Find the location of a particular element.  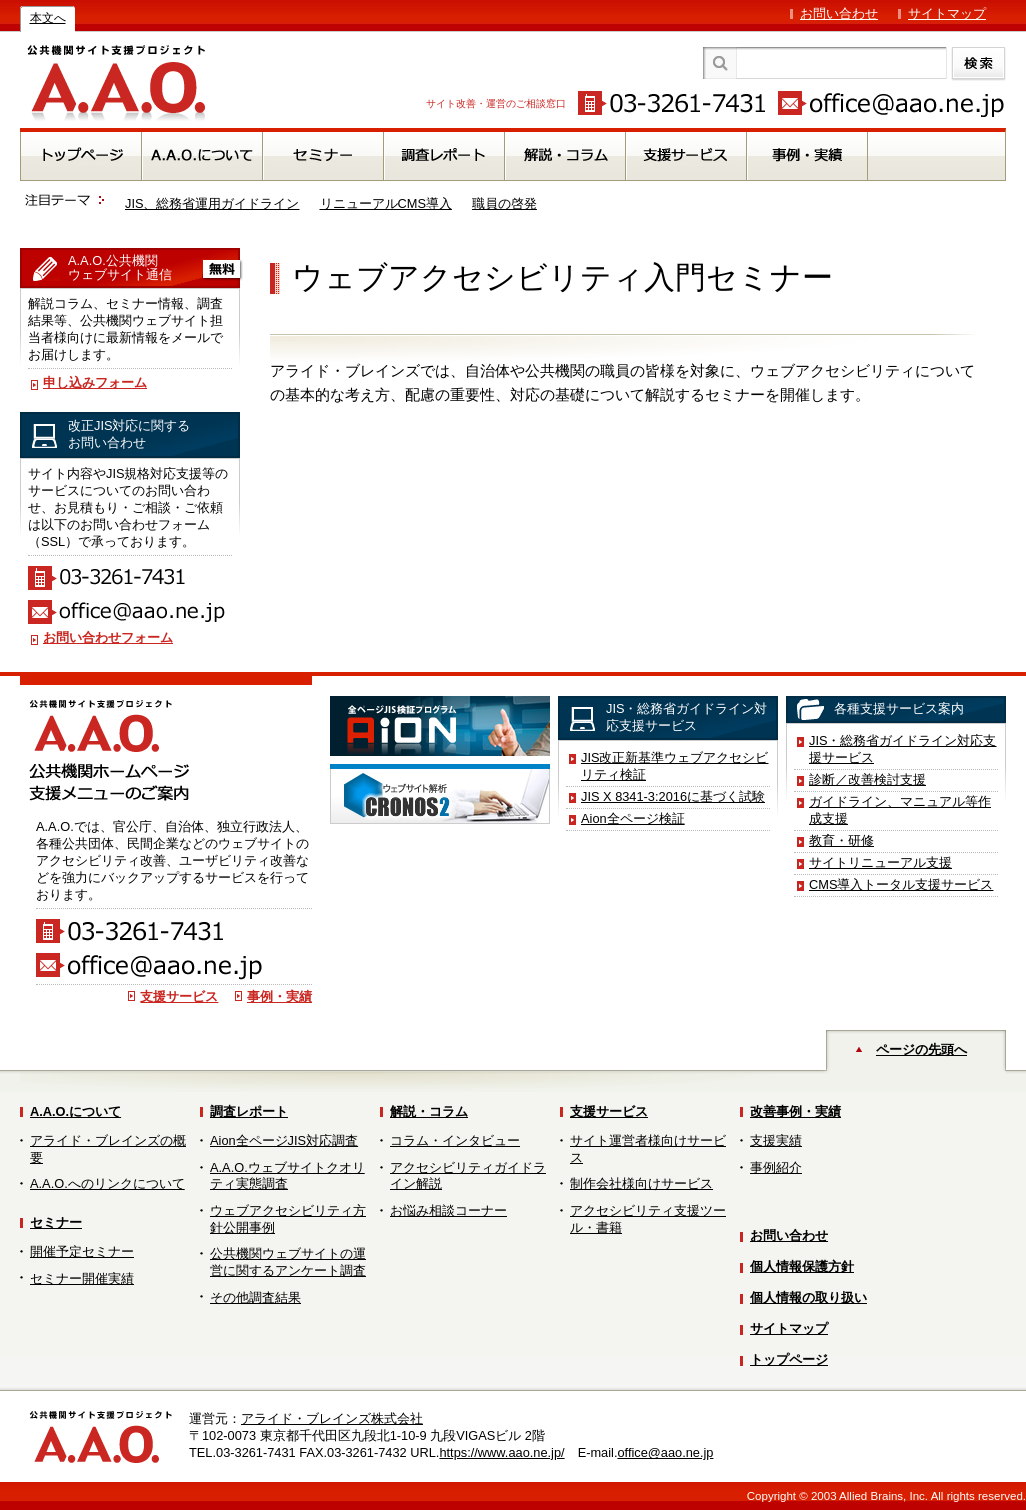

CMS導入トータル支援サービス is located at coordinates (901, 884).